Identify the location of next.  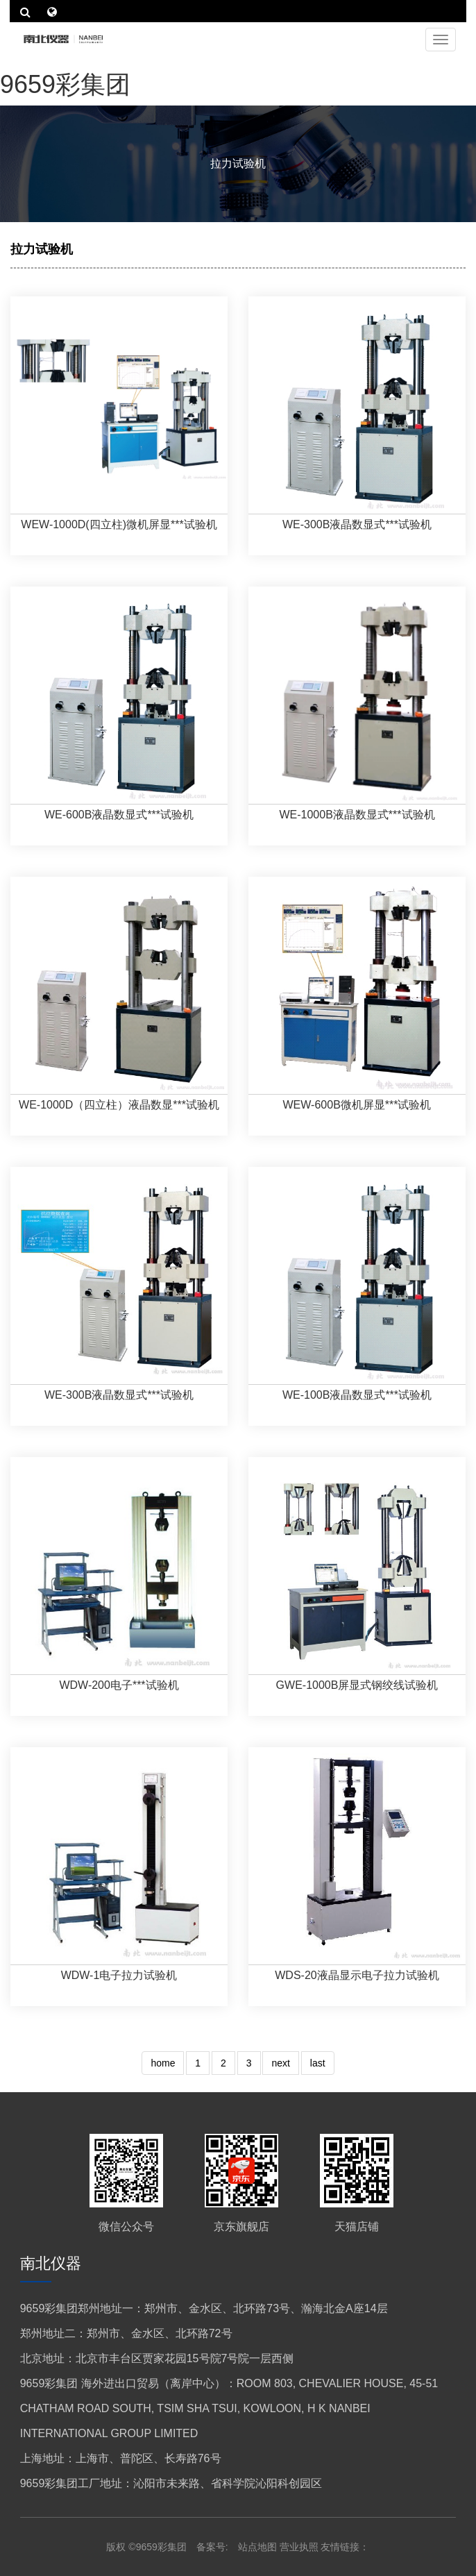
(280, 2063).